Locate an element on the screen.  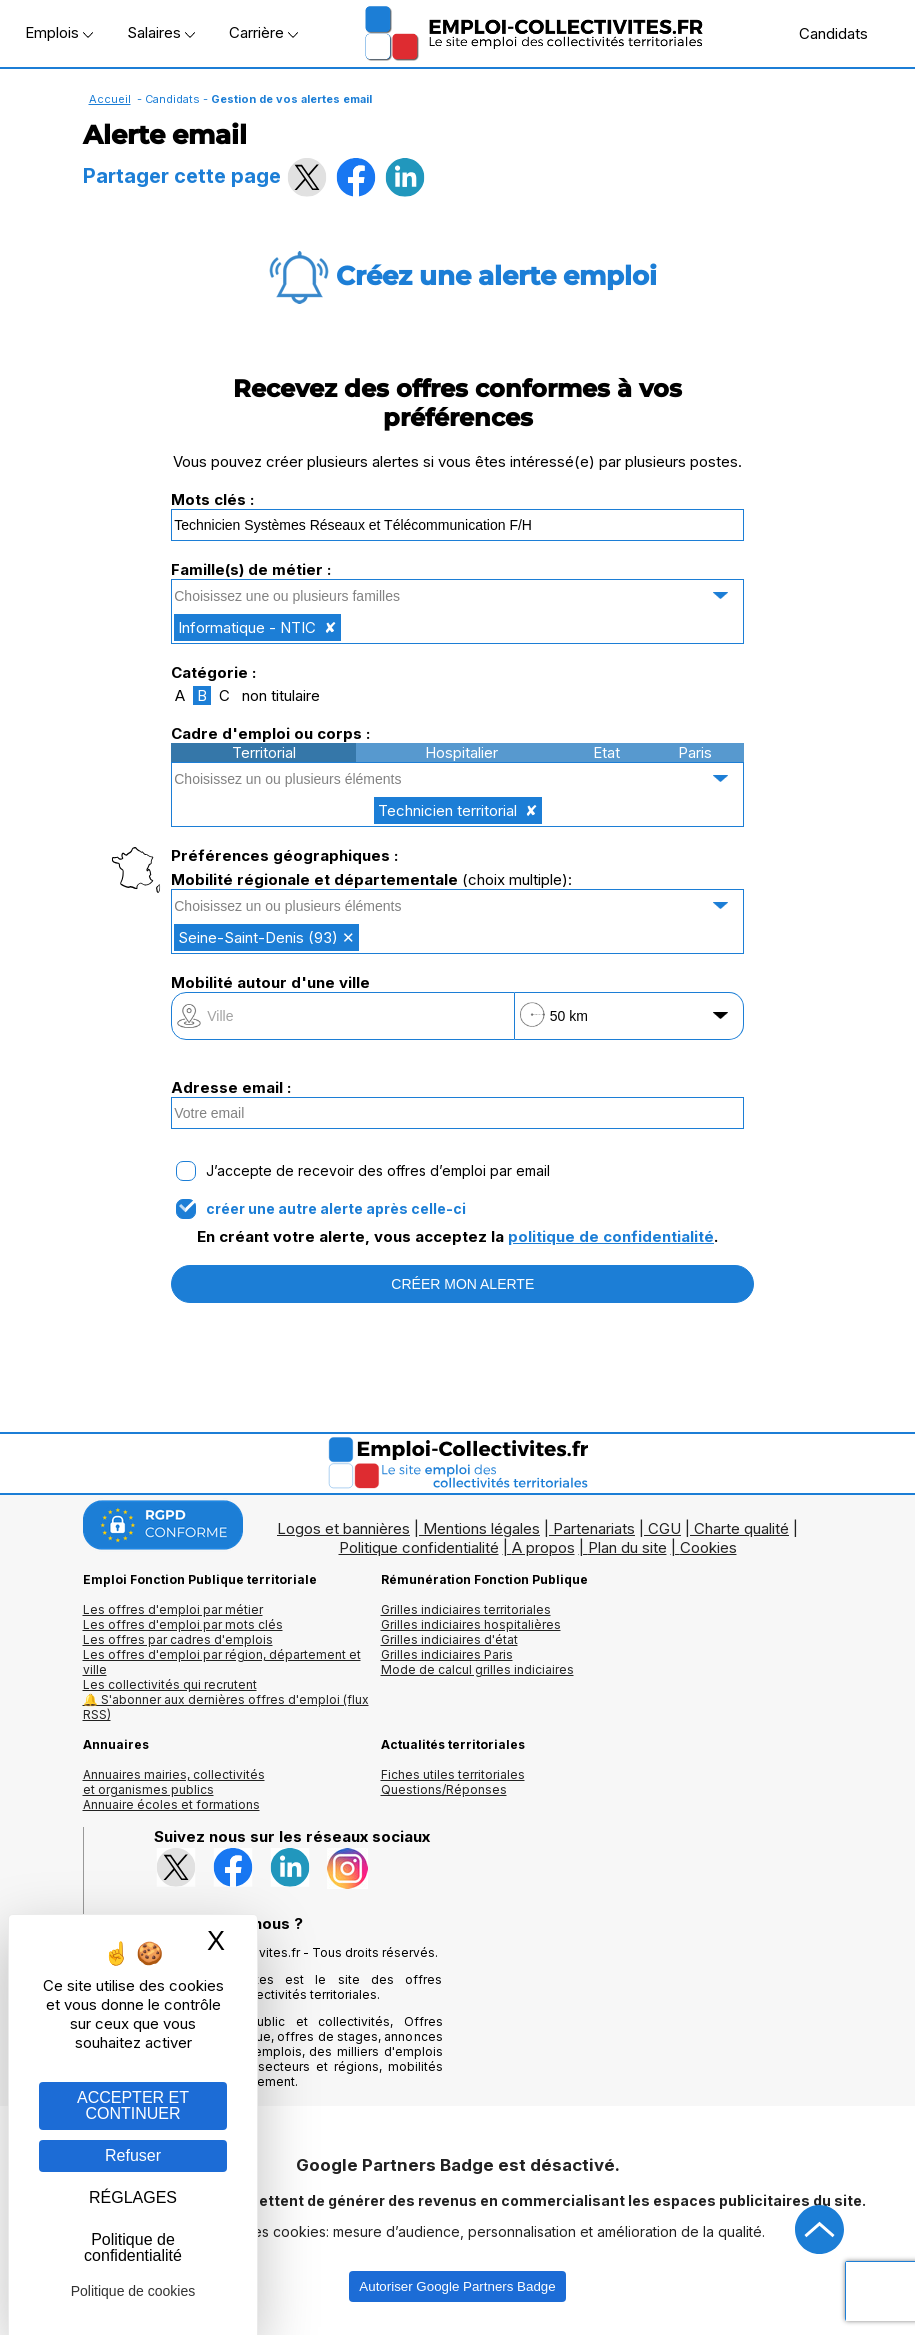
Plan du site is located at coordinates (627, 1547).